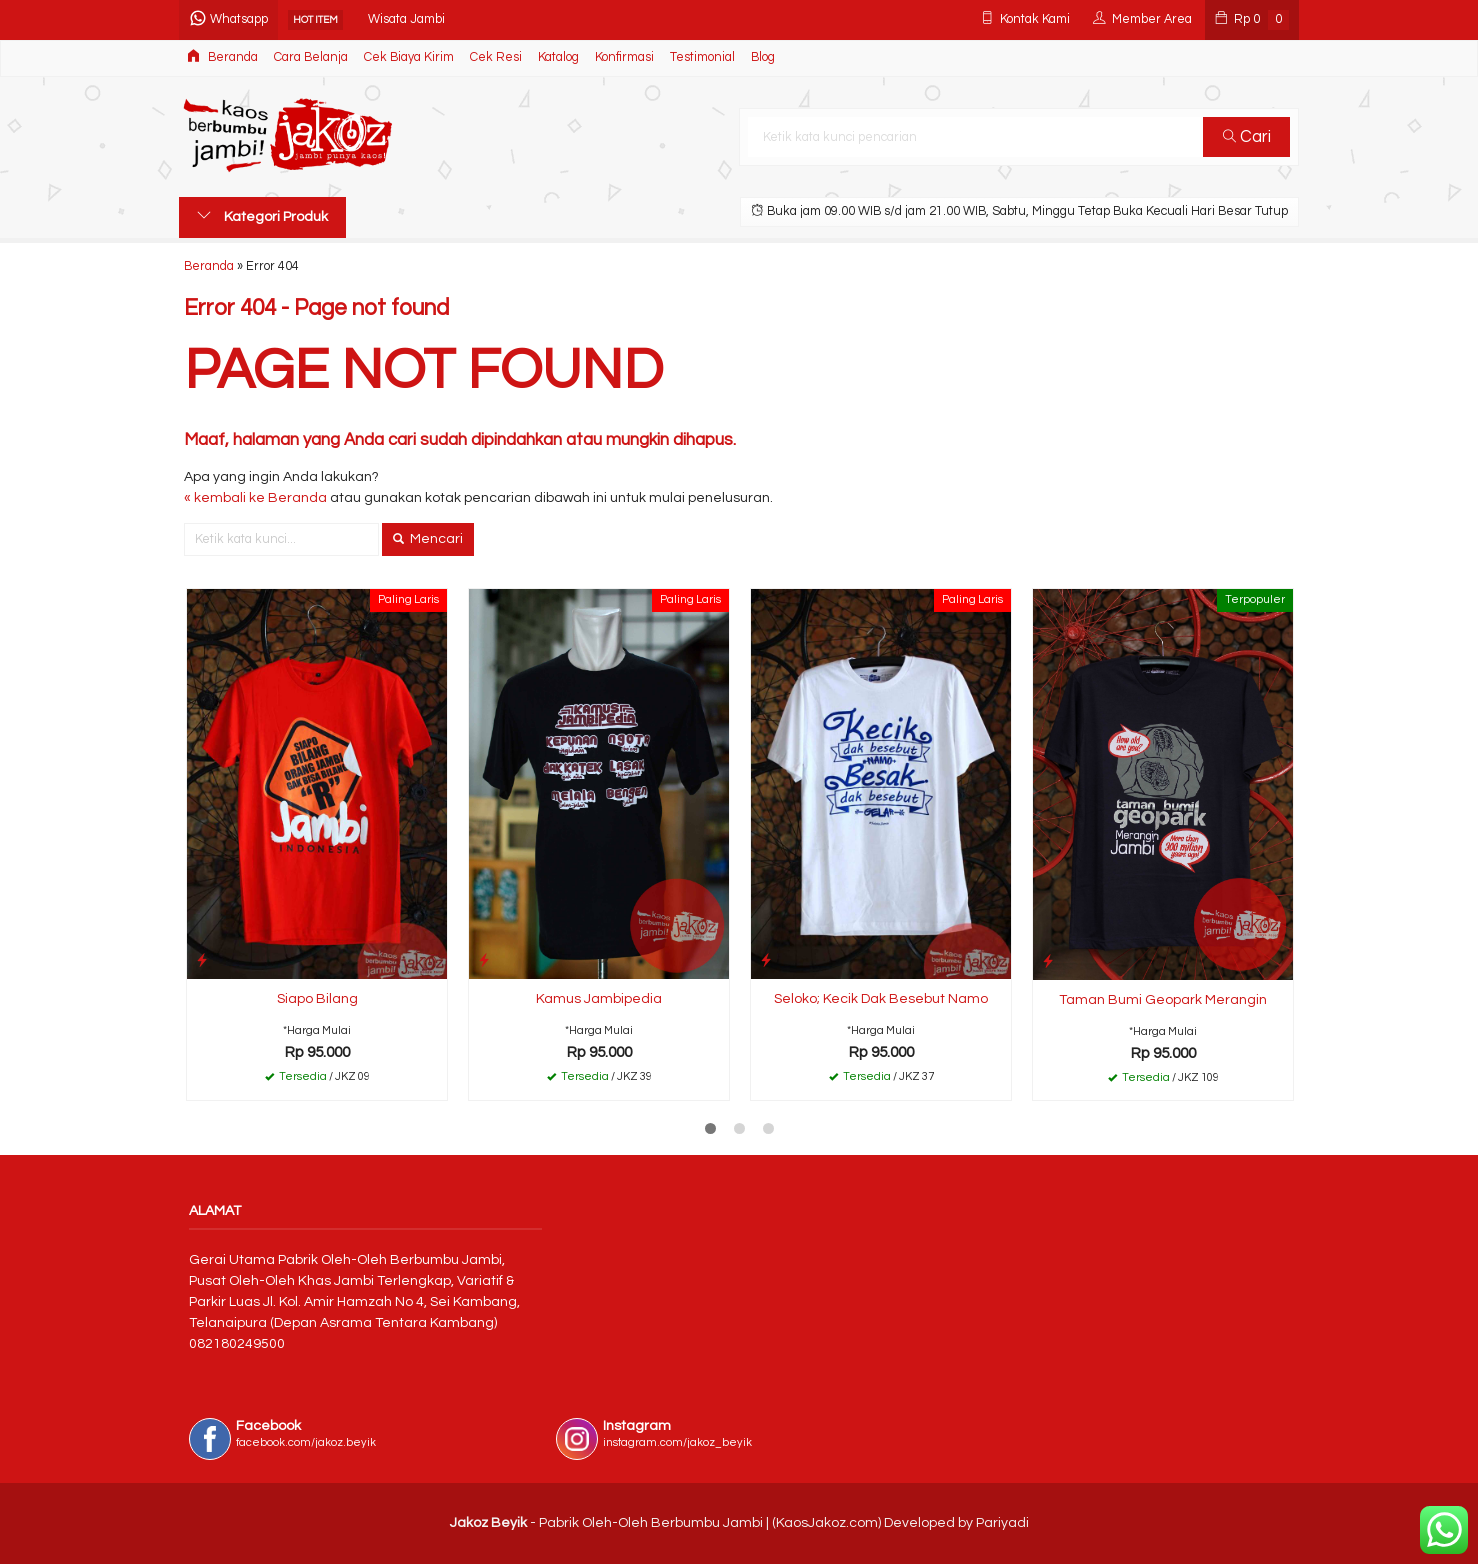 Image resolution: width=1478 pixels, height=1564 pixels. Describe the element at coordinates (406, 19) in the screenshot. I see `Wisata Jambi` at that location.